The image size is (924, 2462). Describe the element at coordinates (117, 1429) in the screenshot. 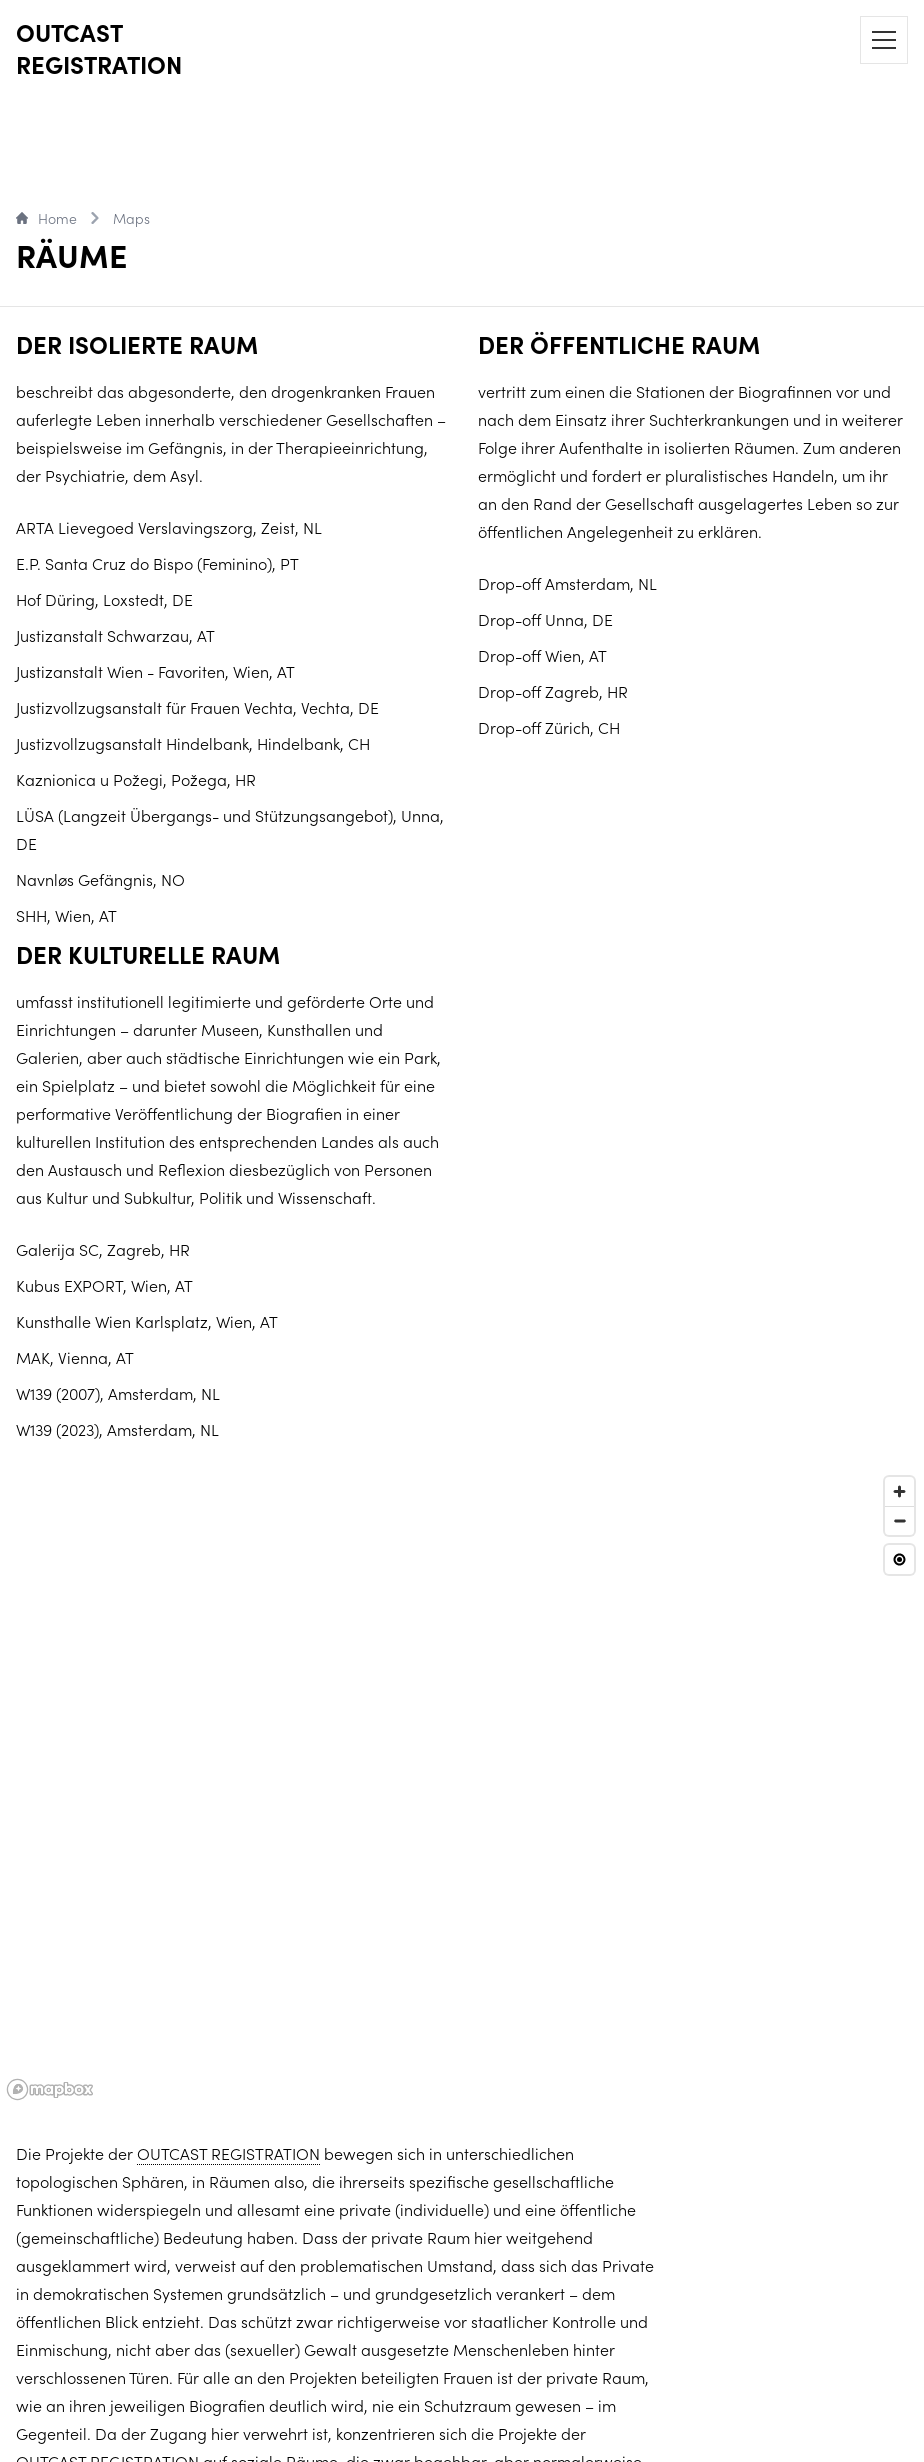

I see `W139 (2023), Amsterdam, NL` at that location.